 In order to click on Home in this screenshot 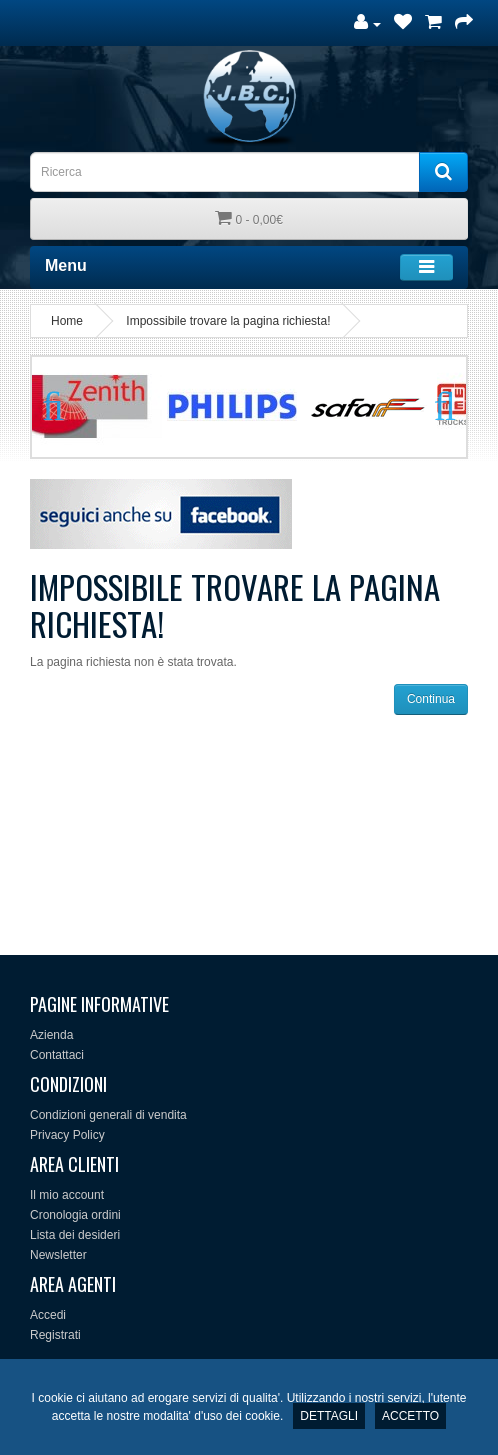, I will do `click(67, 321)`.